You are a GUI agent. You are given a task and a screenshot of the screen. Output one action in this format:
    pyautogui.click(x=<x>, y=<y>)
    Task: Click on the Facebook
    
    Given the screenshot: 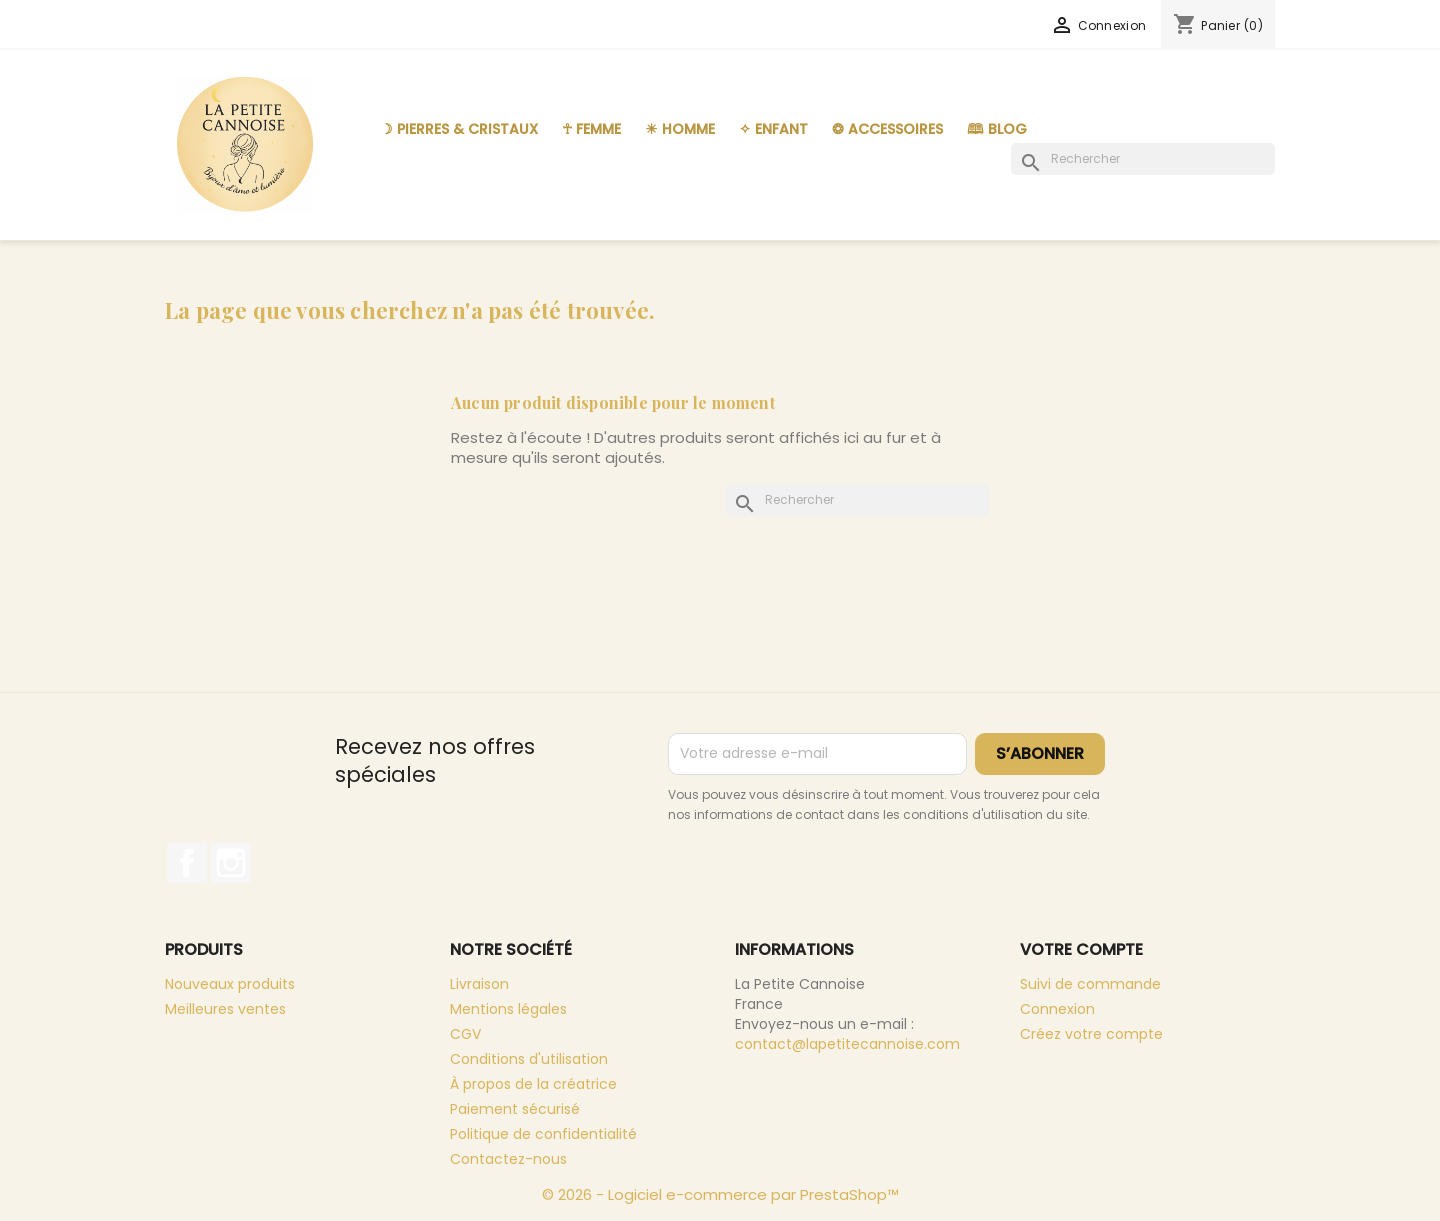 What is the action you would take?
    pyautogui.click(x=187, y=863)
    